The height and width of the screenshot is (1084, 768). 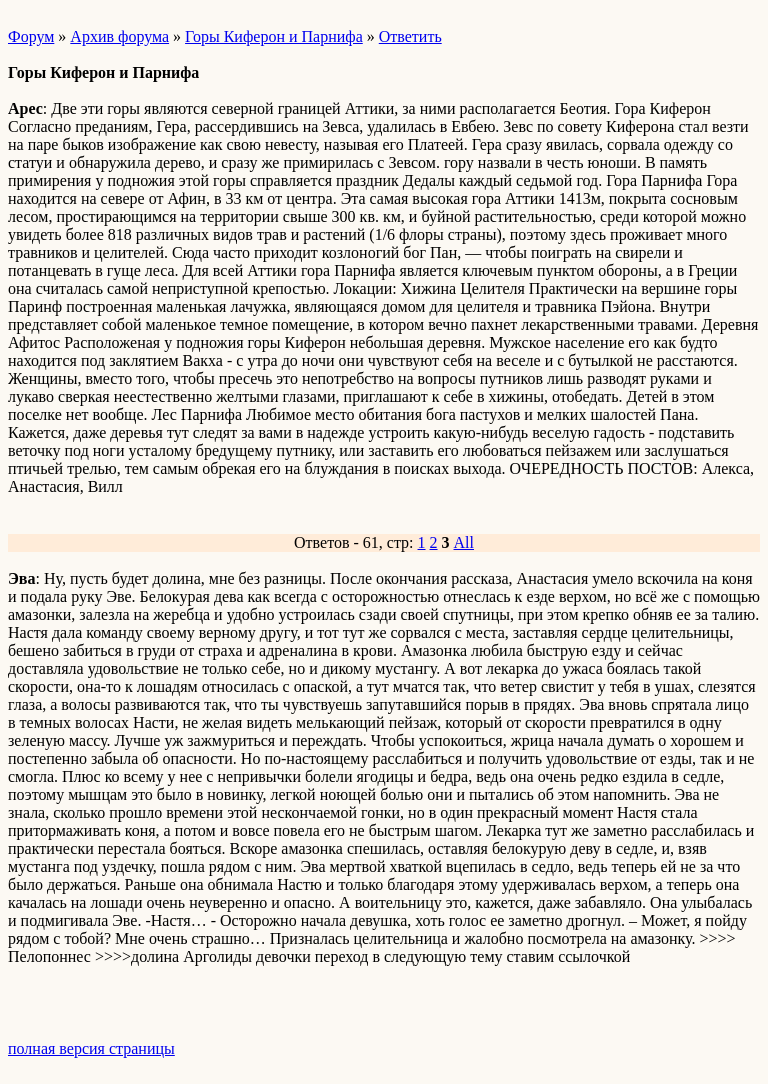 What do you see at coordinates (464, 542) in the screenshot?
I see `All` at bounding box center [464, 542].